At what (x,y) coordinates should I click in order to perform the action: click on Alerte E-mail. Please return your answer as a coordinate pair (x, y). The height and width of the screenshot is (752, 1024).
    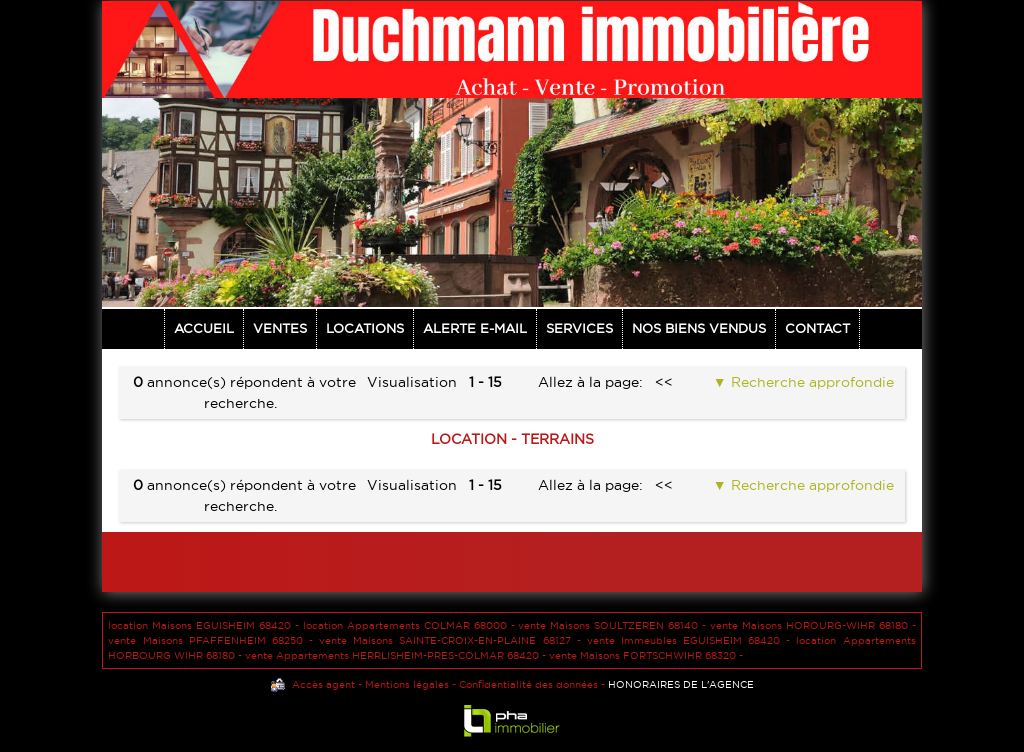
    Looking at the image, I should click on (475, 328).